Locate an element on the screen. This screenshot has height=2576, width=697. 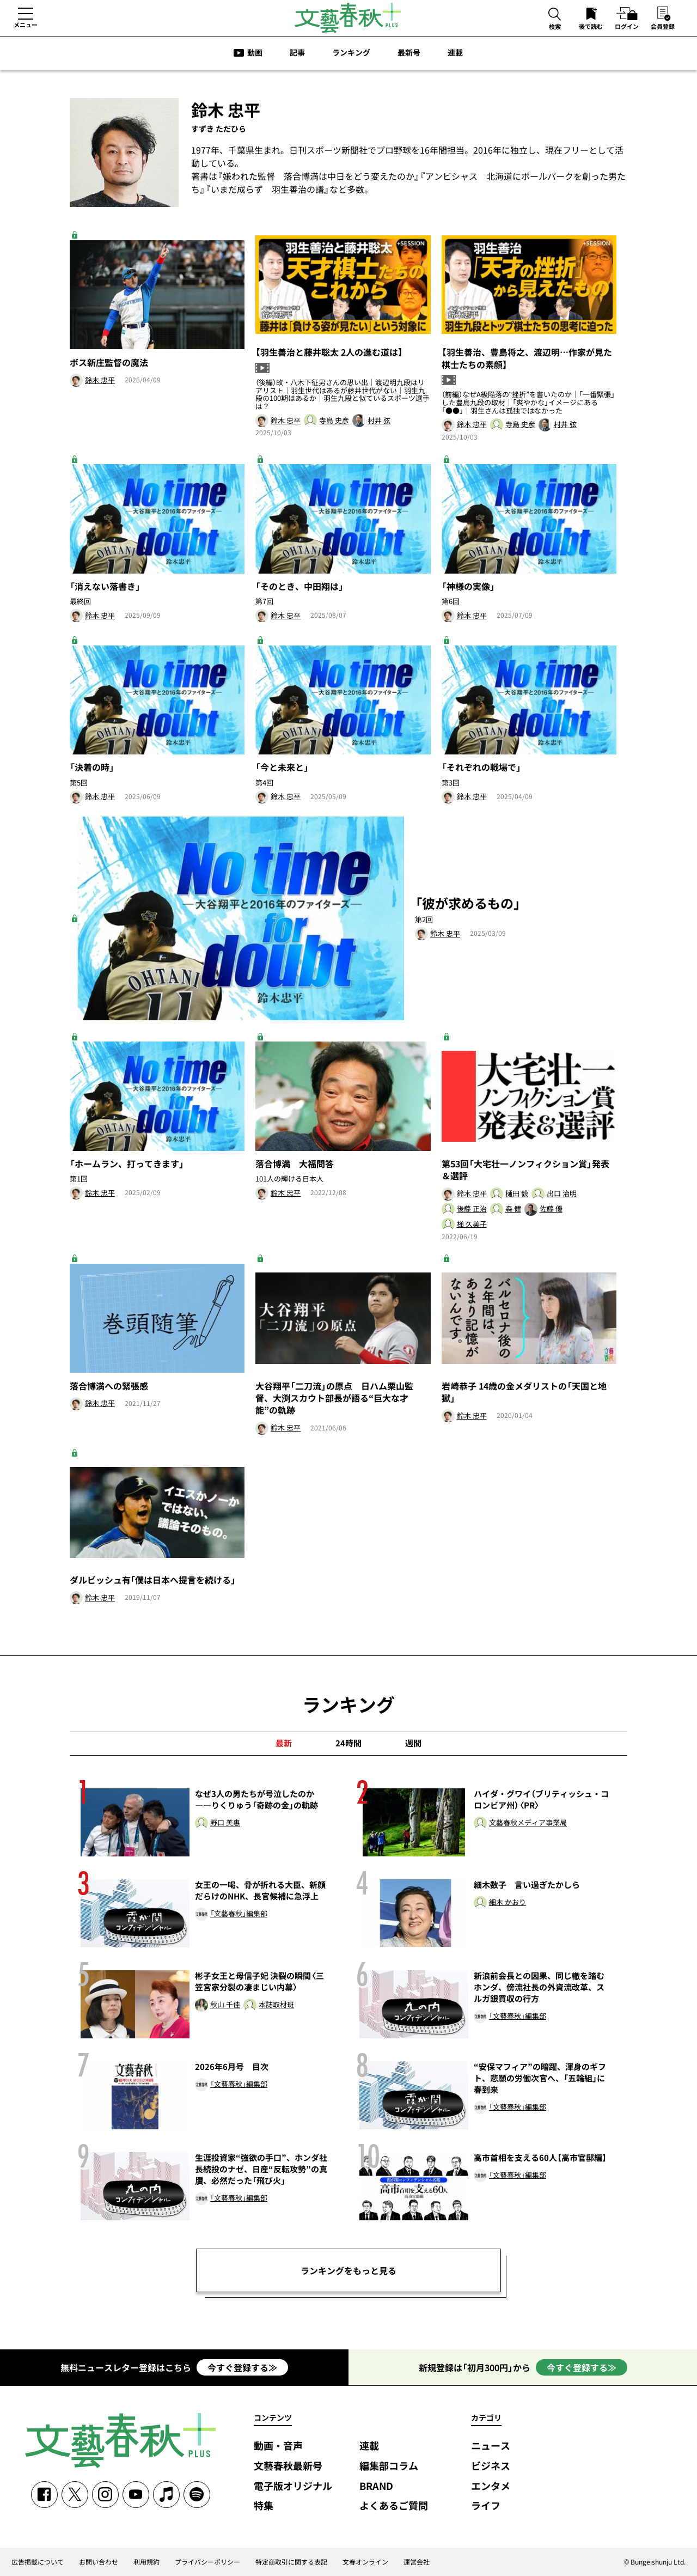
「文藝春秋」編集部 is located at coordinates (238, 1914).